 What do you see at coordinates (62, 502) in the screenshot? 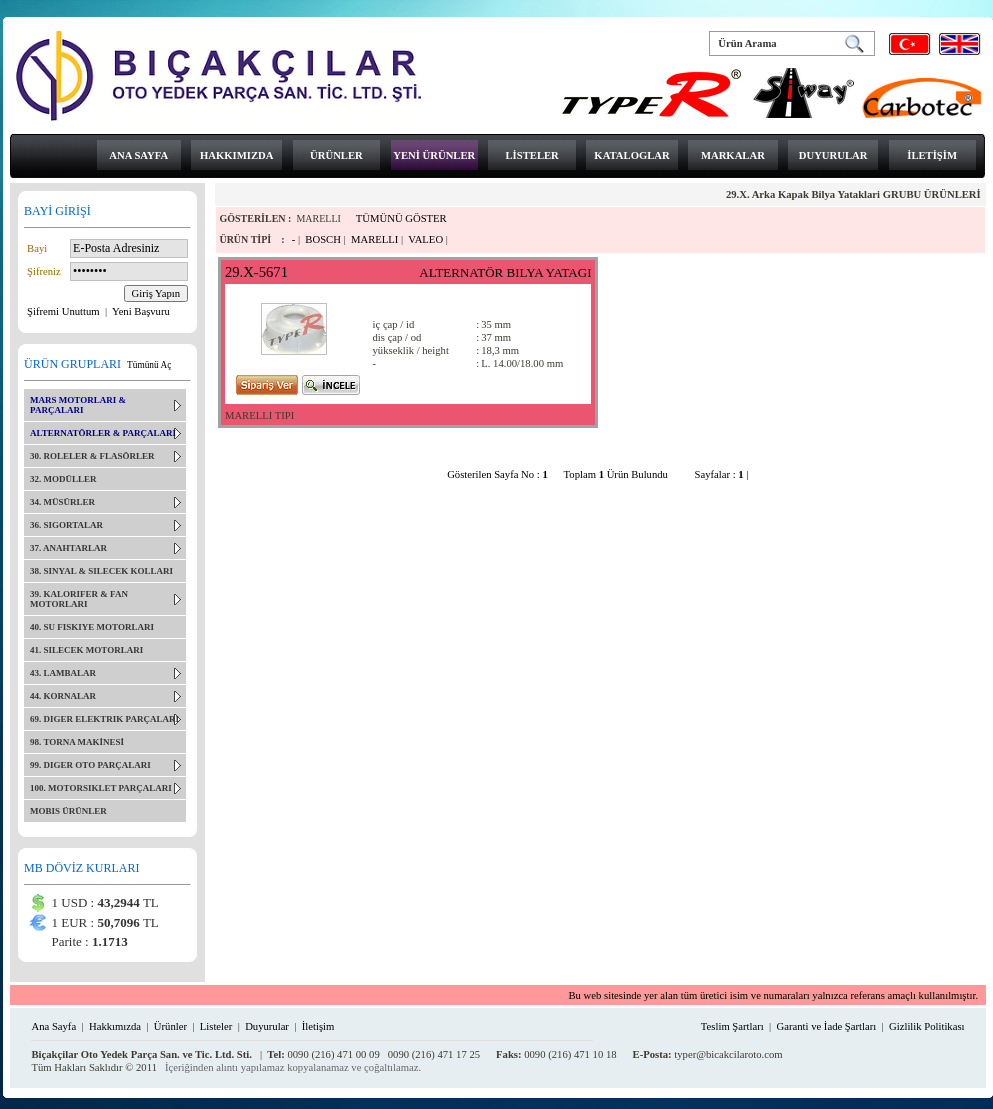
I see `34. MÜSÜRLER` at bounding box center [62, 502].